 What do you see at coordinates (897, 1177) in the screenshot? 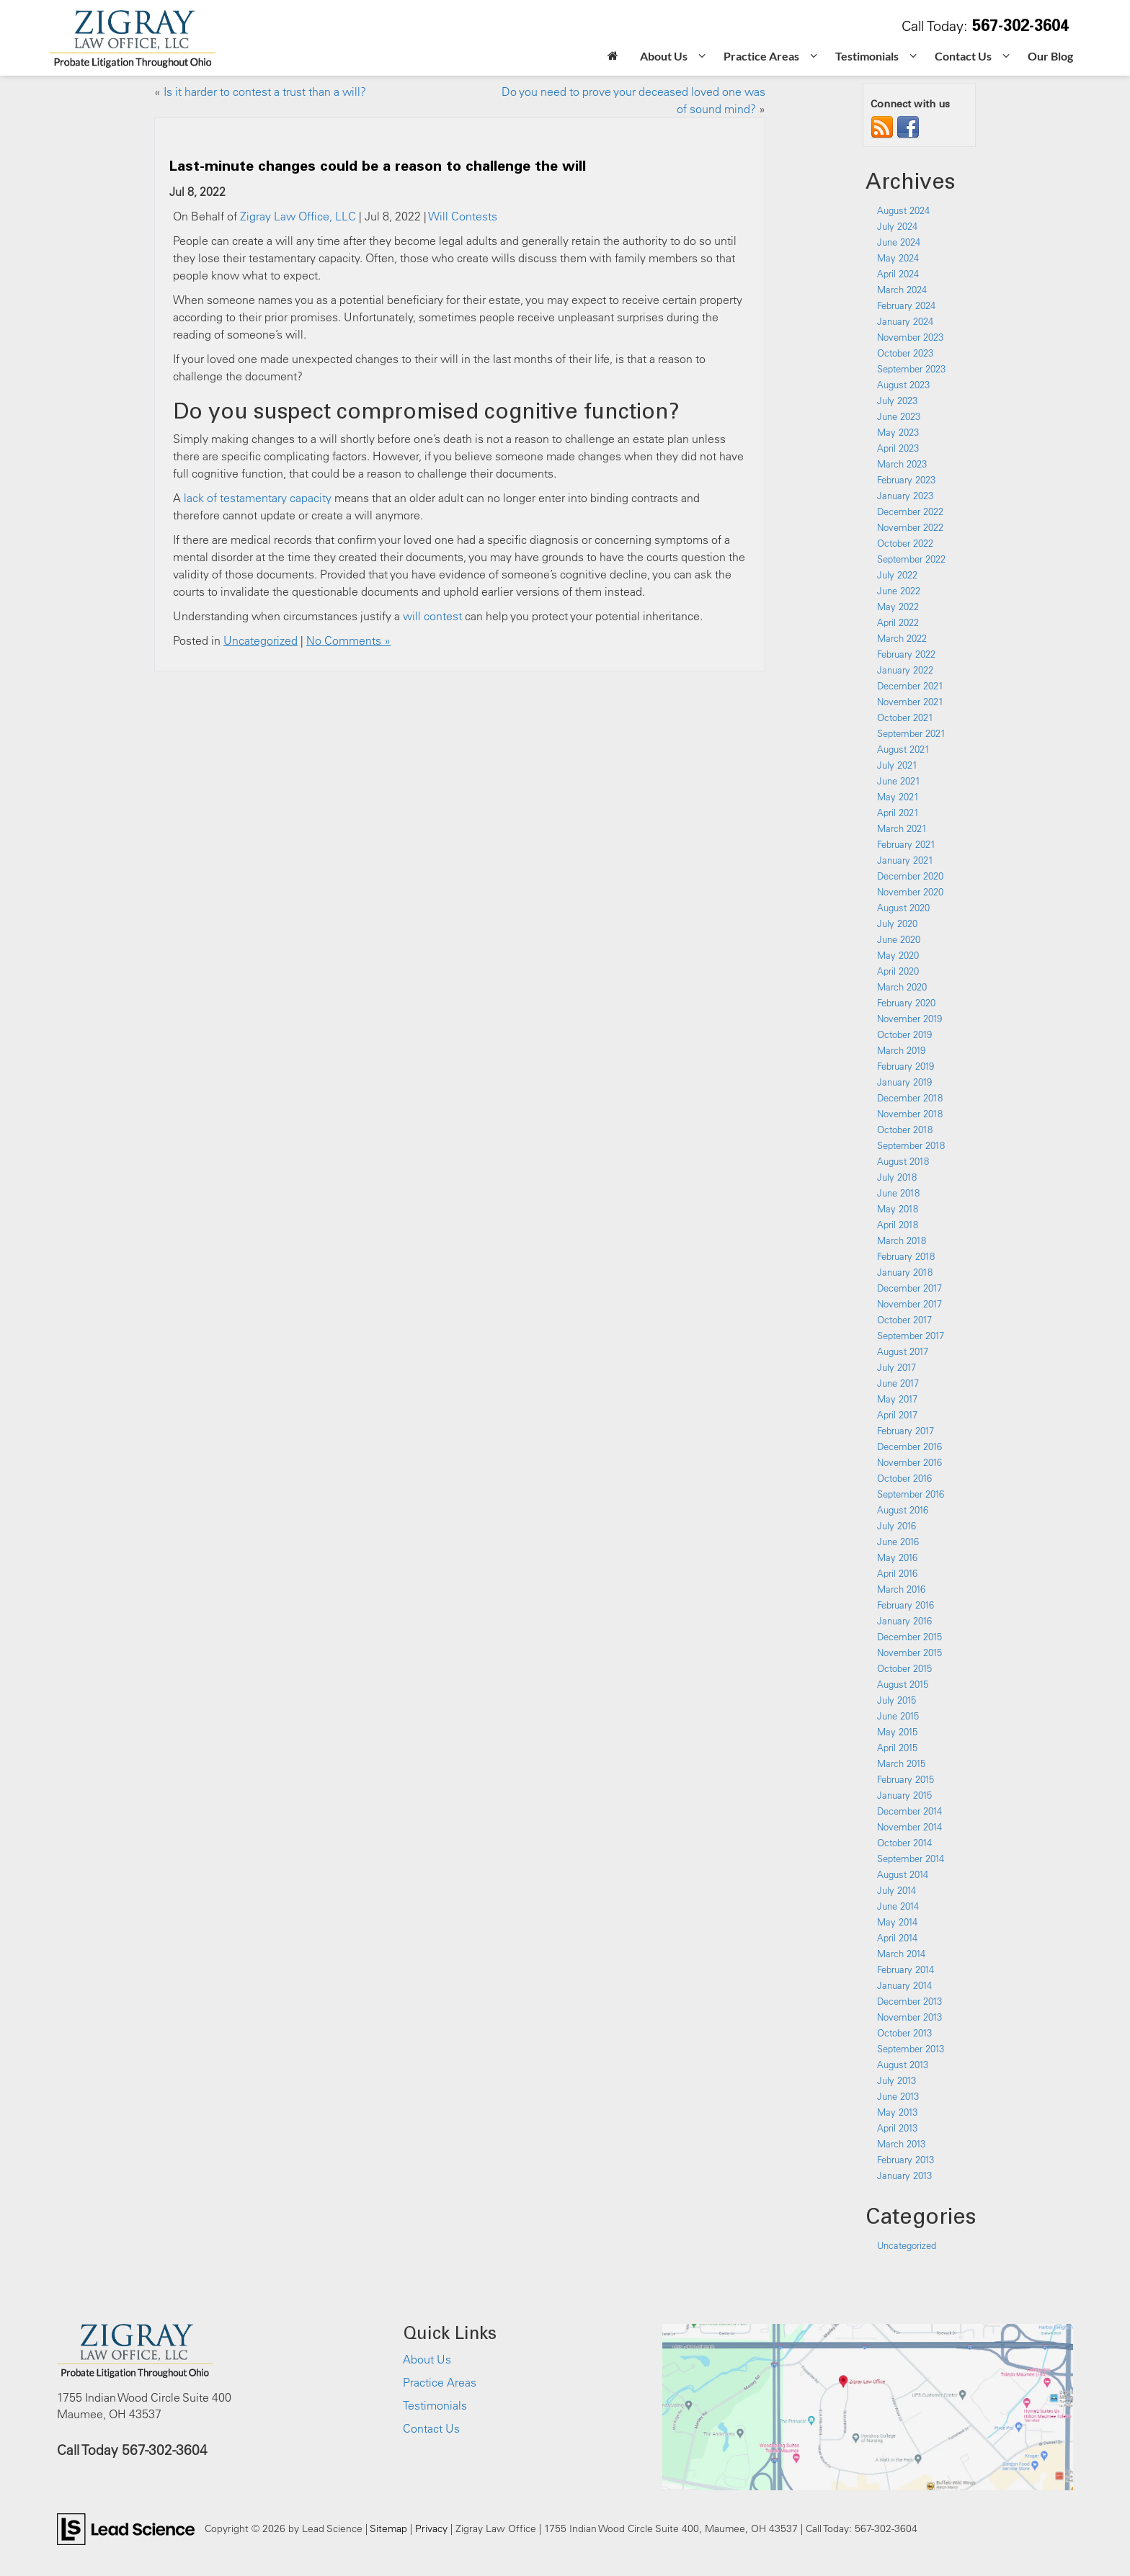
I see `July 2018` at bounding box center [897, 1177].